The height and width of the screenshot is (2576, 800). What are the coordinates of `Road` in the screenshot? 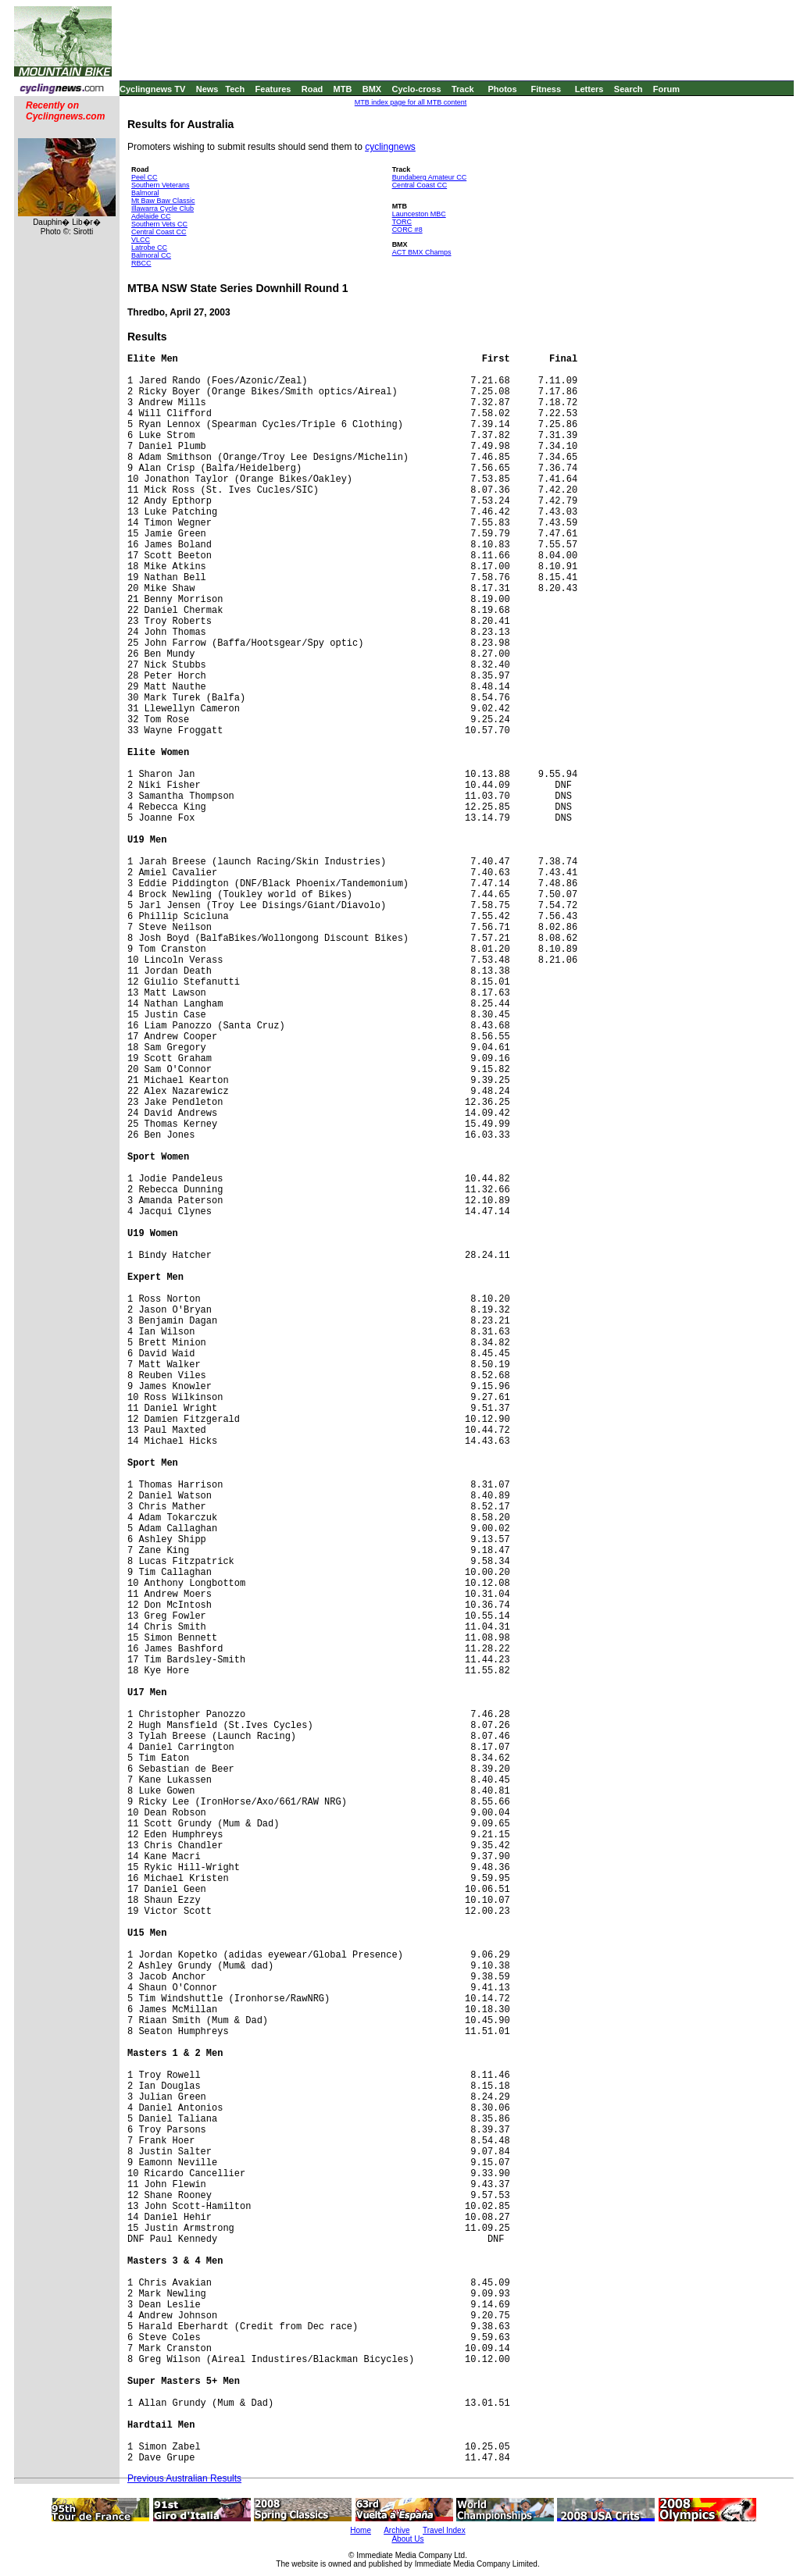 It's located at (312, 89).